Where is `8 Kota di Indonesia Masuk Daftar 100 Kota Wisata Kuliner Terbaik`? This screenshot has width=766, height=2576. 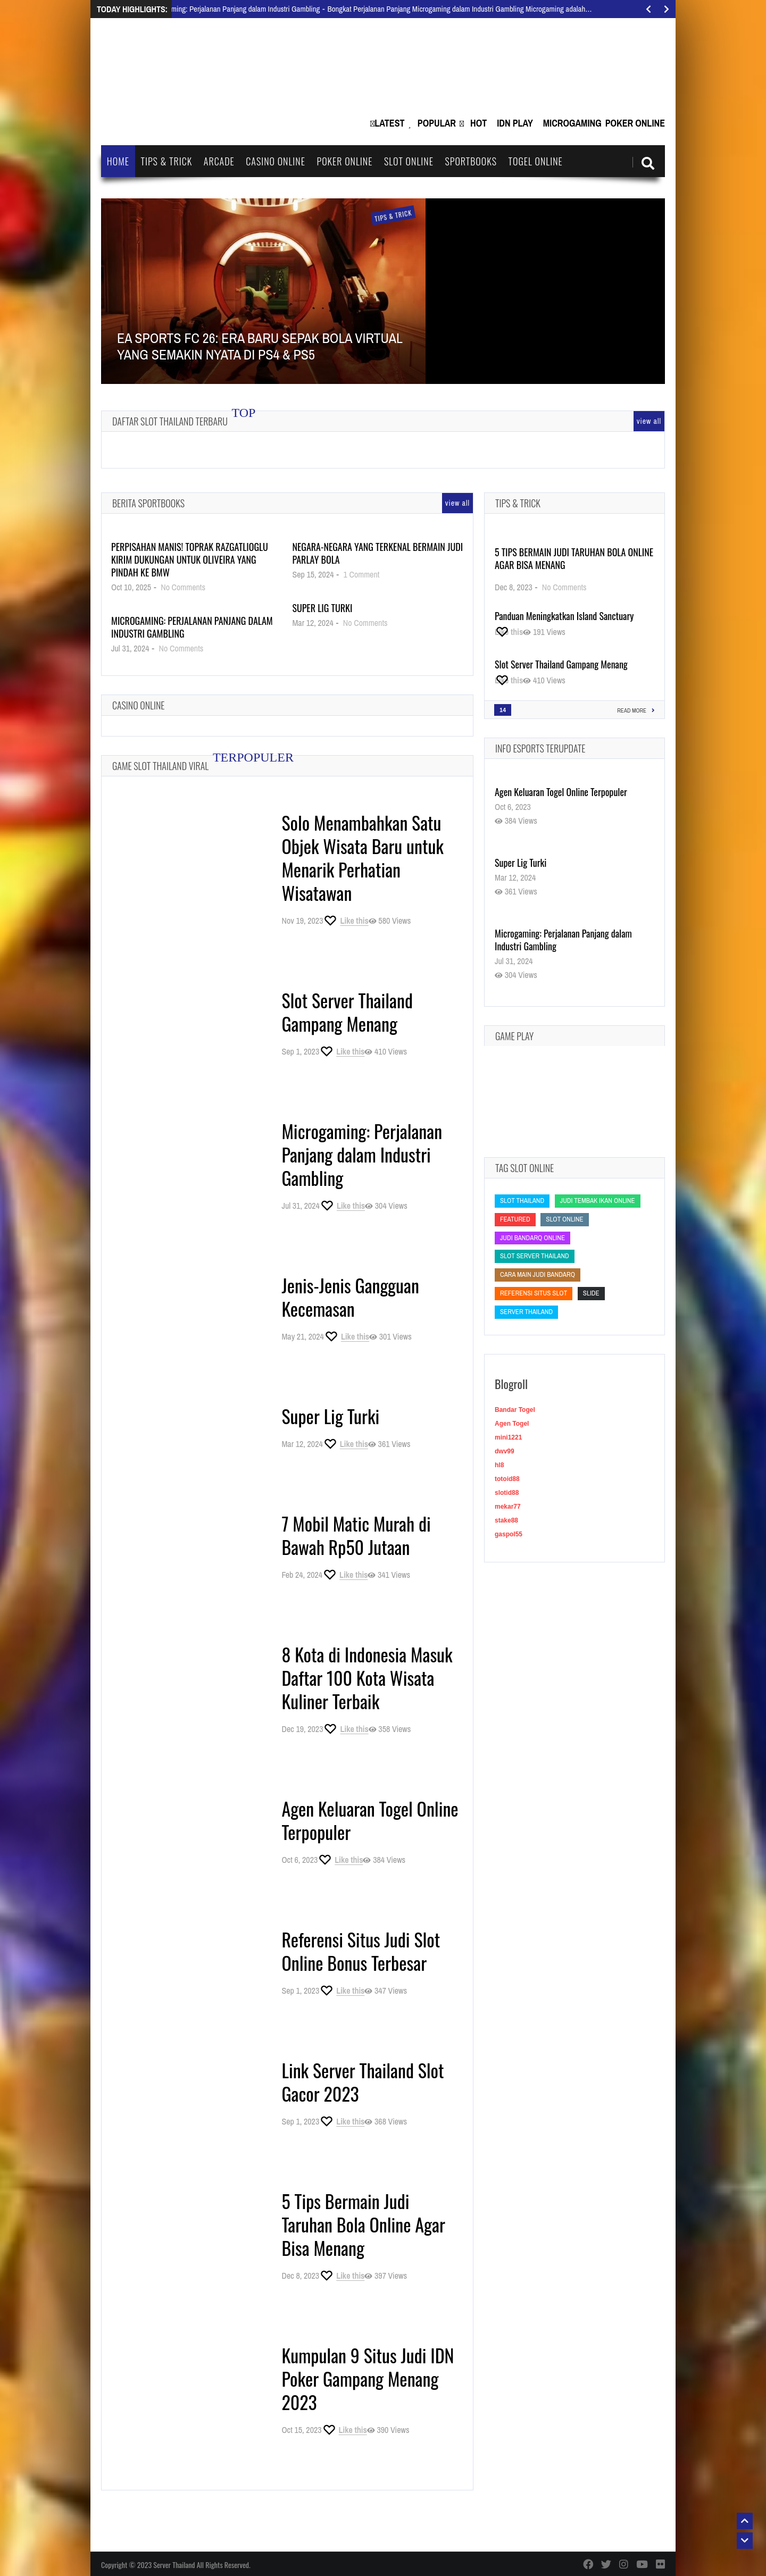
8 Kota di Indonesia Masuk Daftar 100 Kota Wisata Kuliner Terbaik is located at coordinates (366, 1677).